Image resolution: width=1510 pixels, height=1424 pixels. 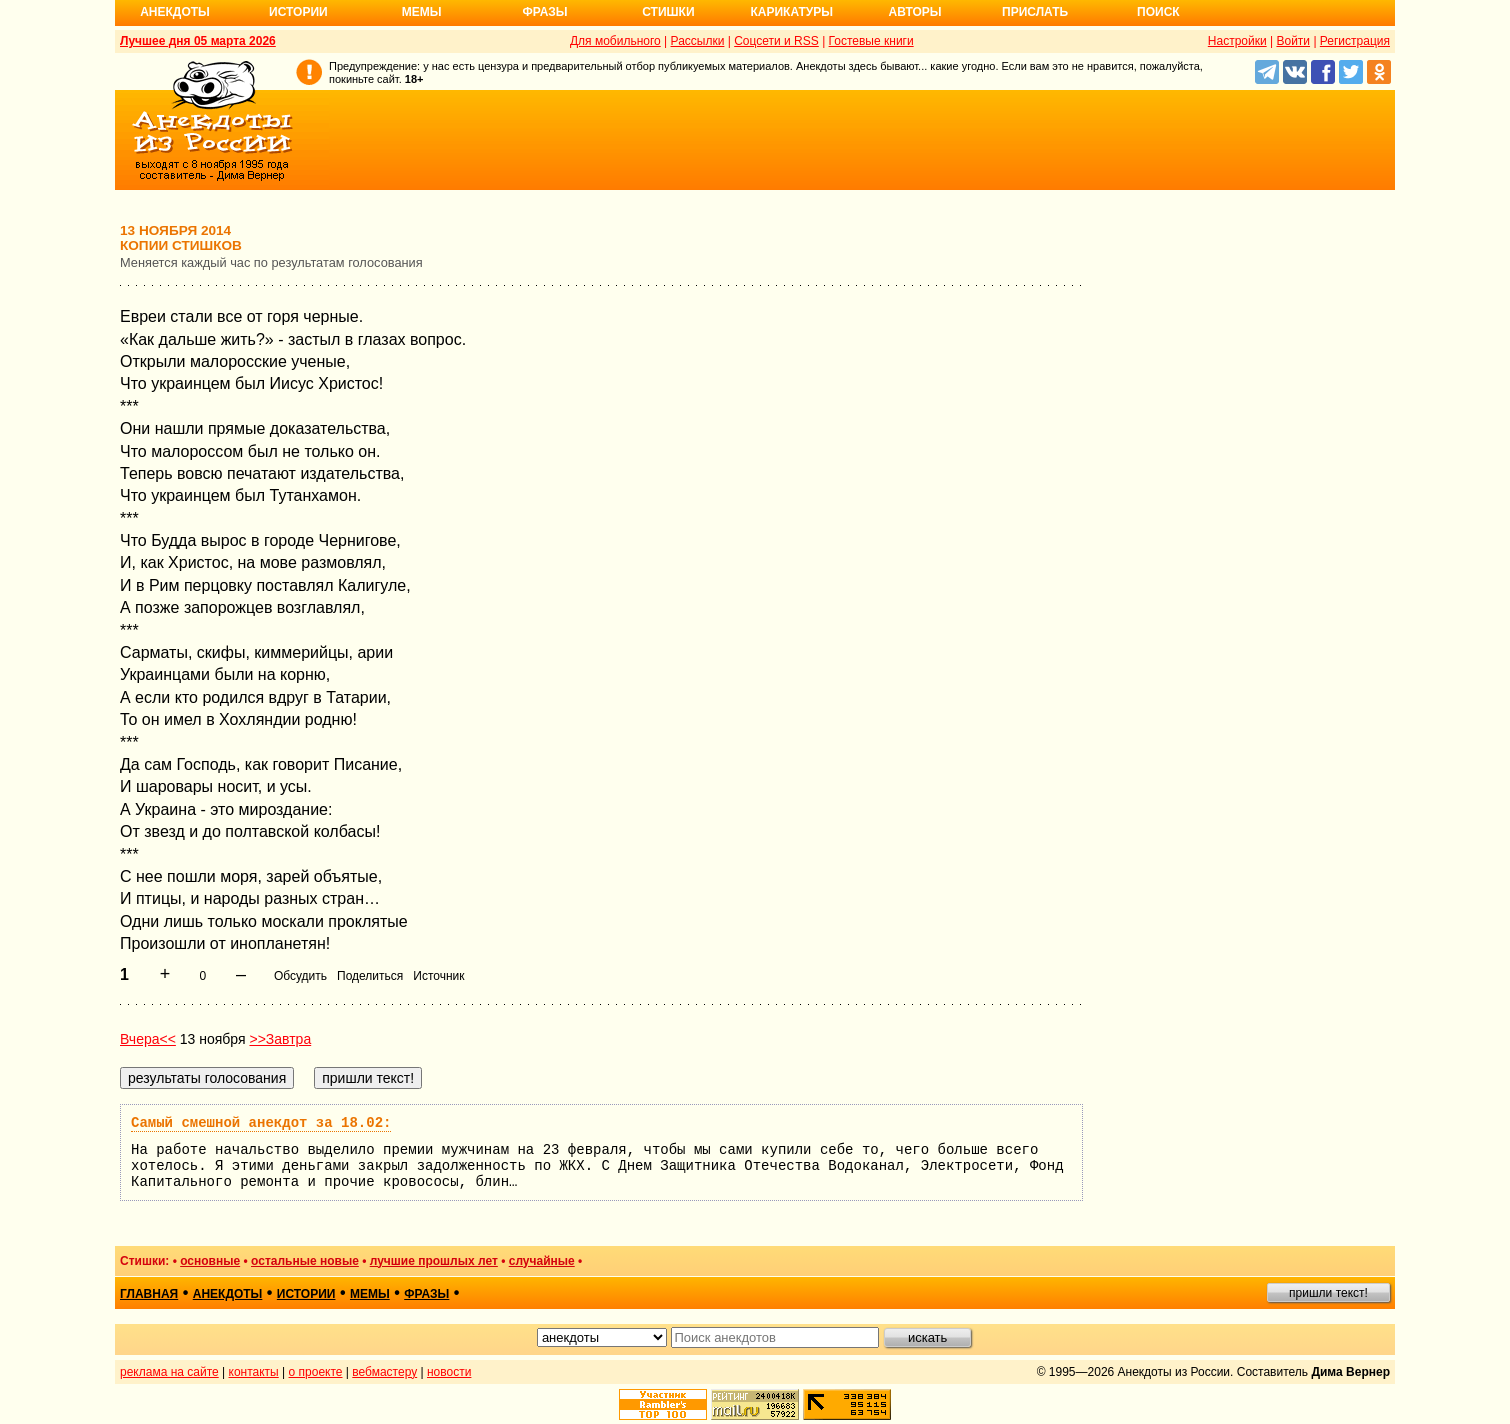 What do you see at coordinates (370, 1294) in the screenshot?
I see `мемы` at bounding box center [370, 1294].